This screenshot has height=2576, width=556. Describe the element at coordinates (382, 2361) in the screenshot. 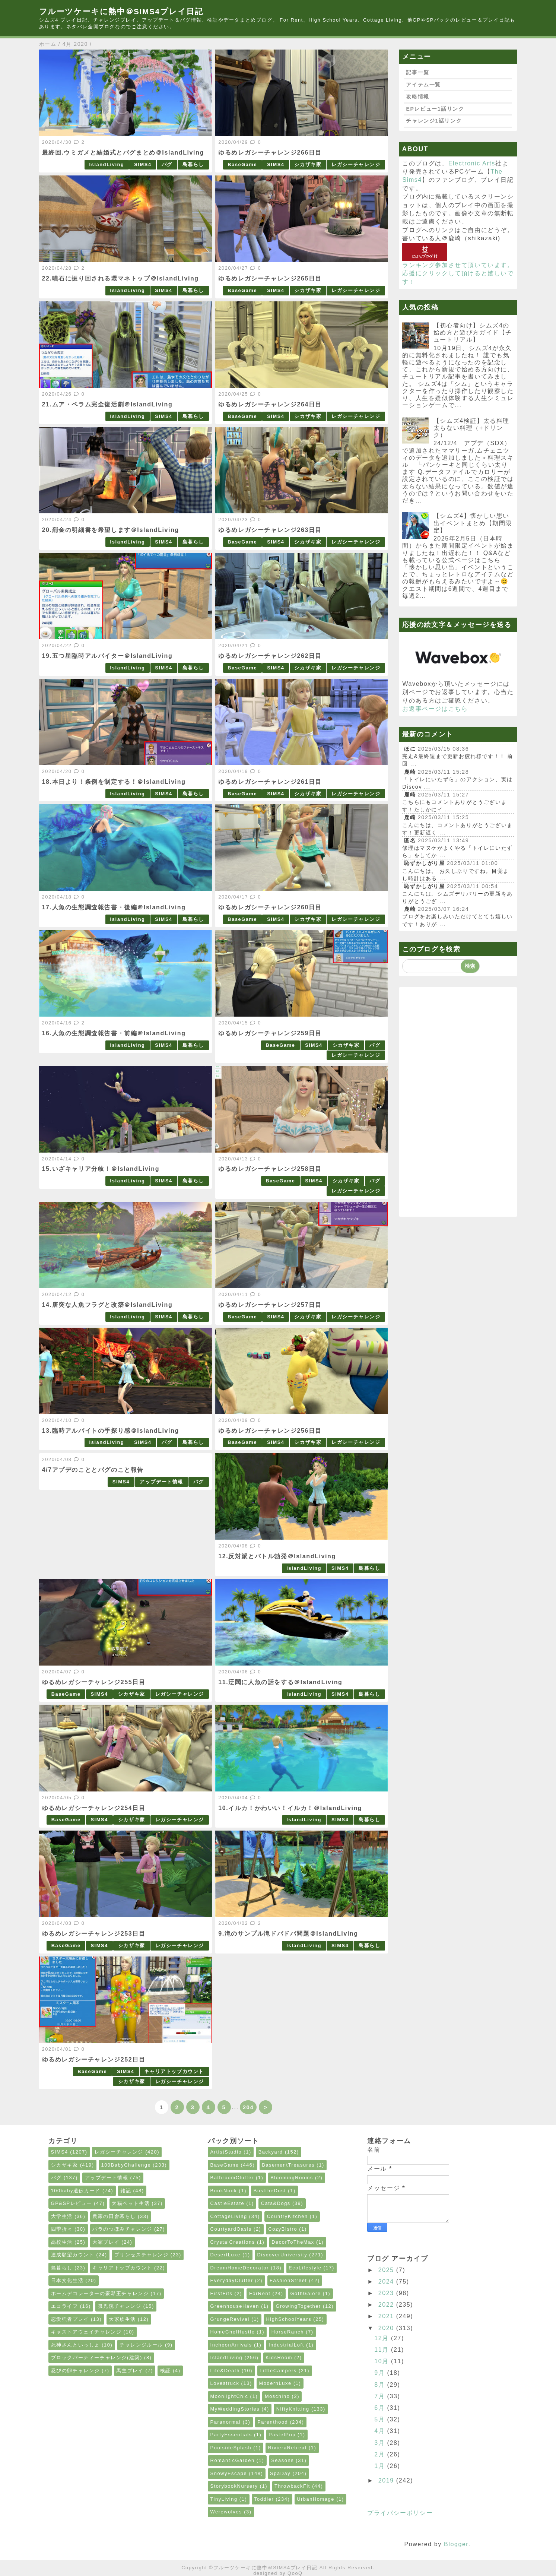

I see `10月` at that location.